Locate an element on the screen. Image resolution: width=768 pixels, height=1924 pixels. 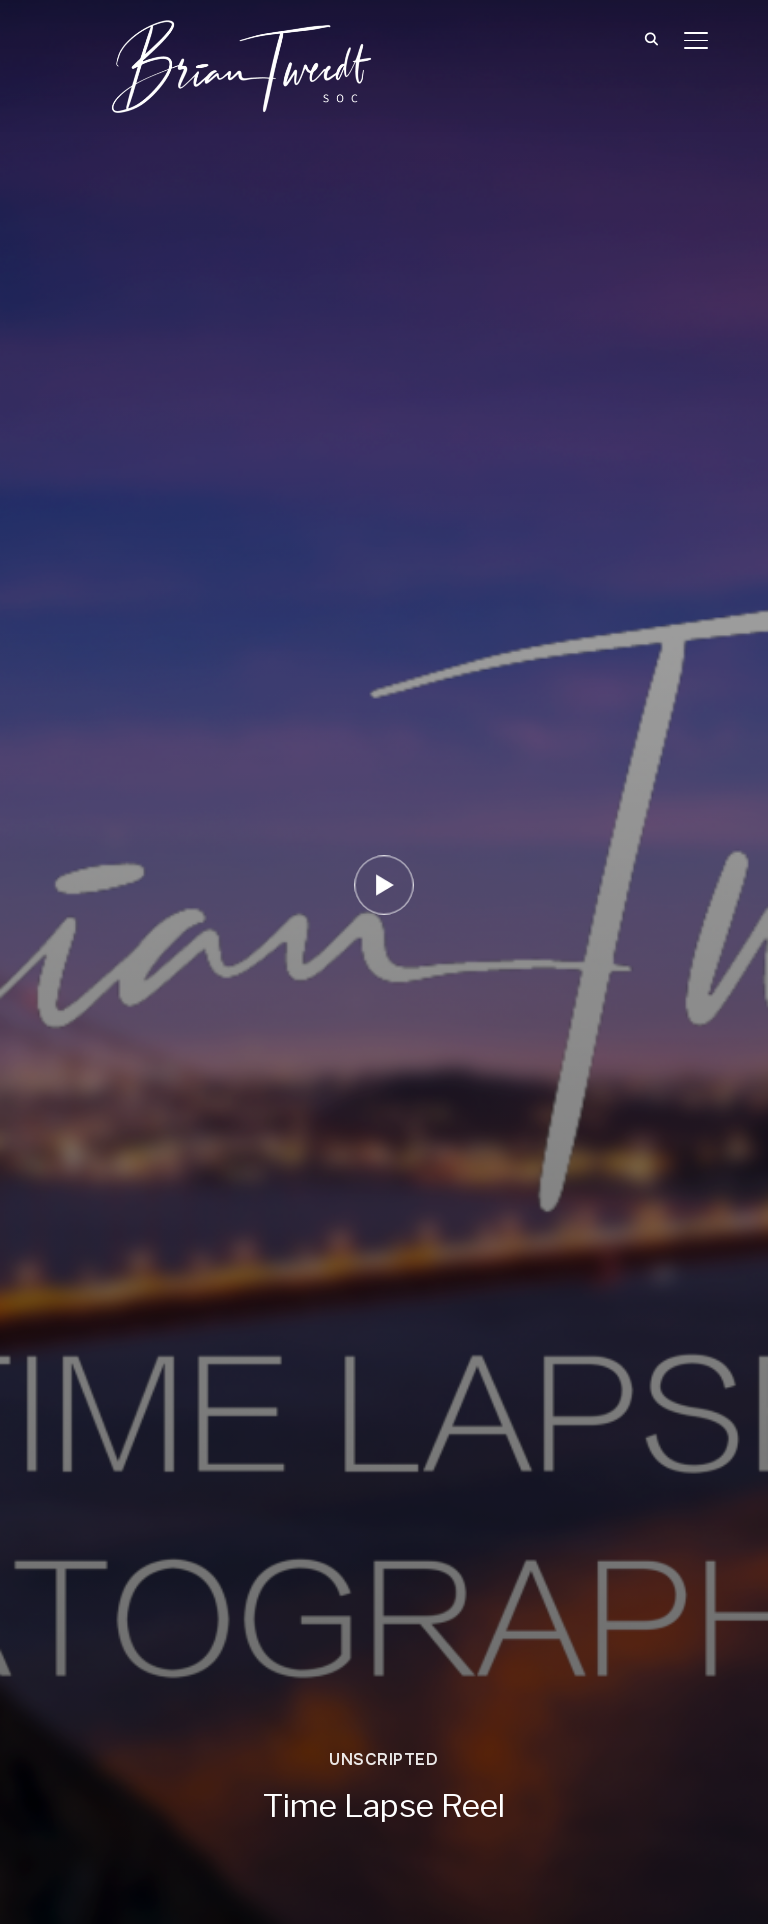
Unscripted is located at coordinates (383, 1759).